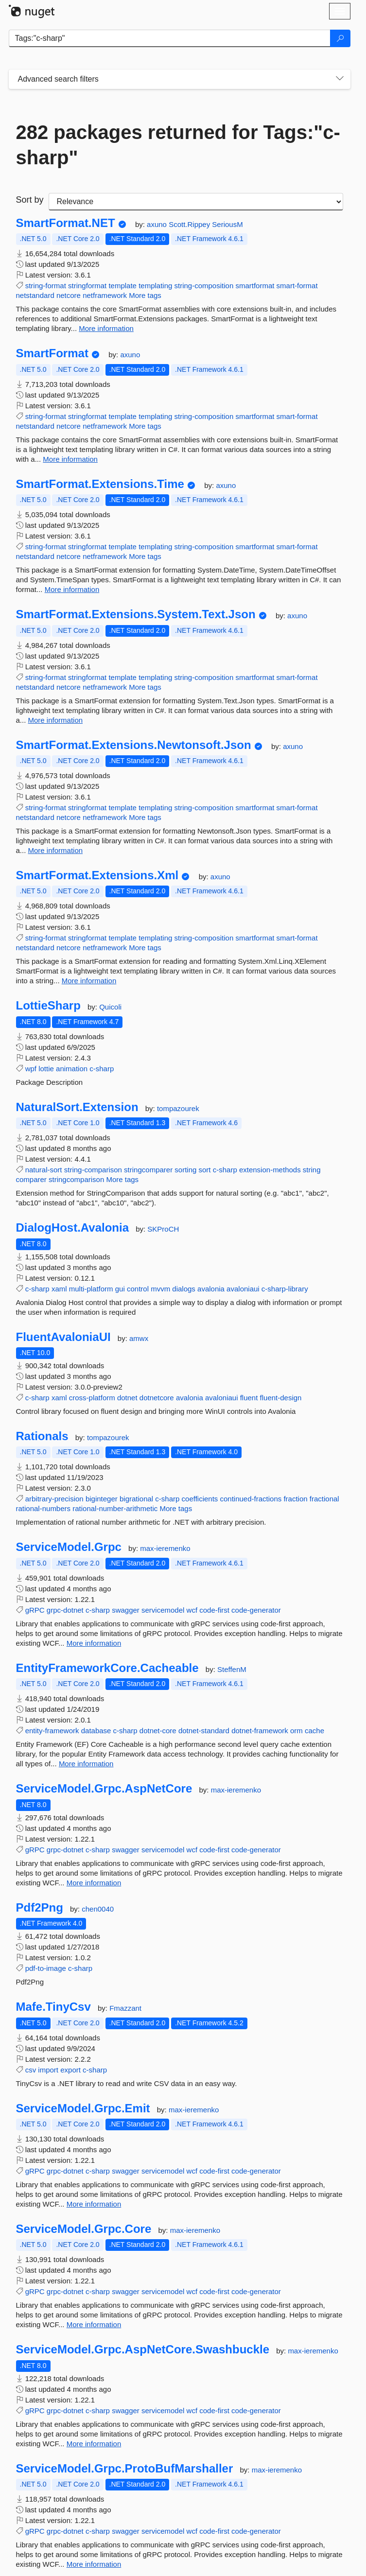 The image size is (366, 2576). I want to click on database, so click(96, 1730).